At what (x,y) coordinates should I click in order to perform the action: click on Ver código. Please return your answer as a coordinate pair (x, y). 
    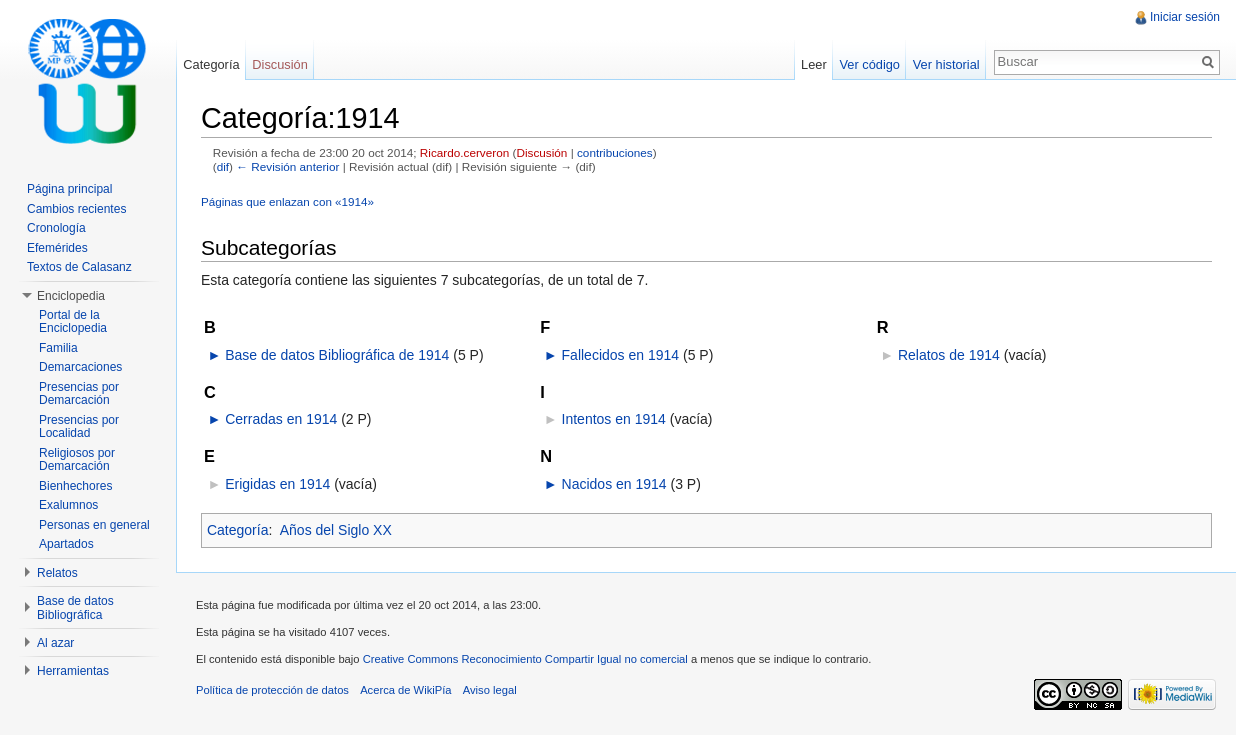
    Looking at the image, I should click on (869, 64).